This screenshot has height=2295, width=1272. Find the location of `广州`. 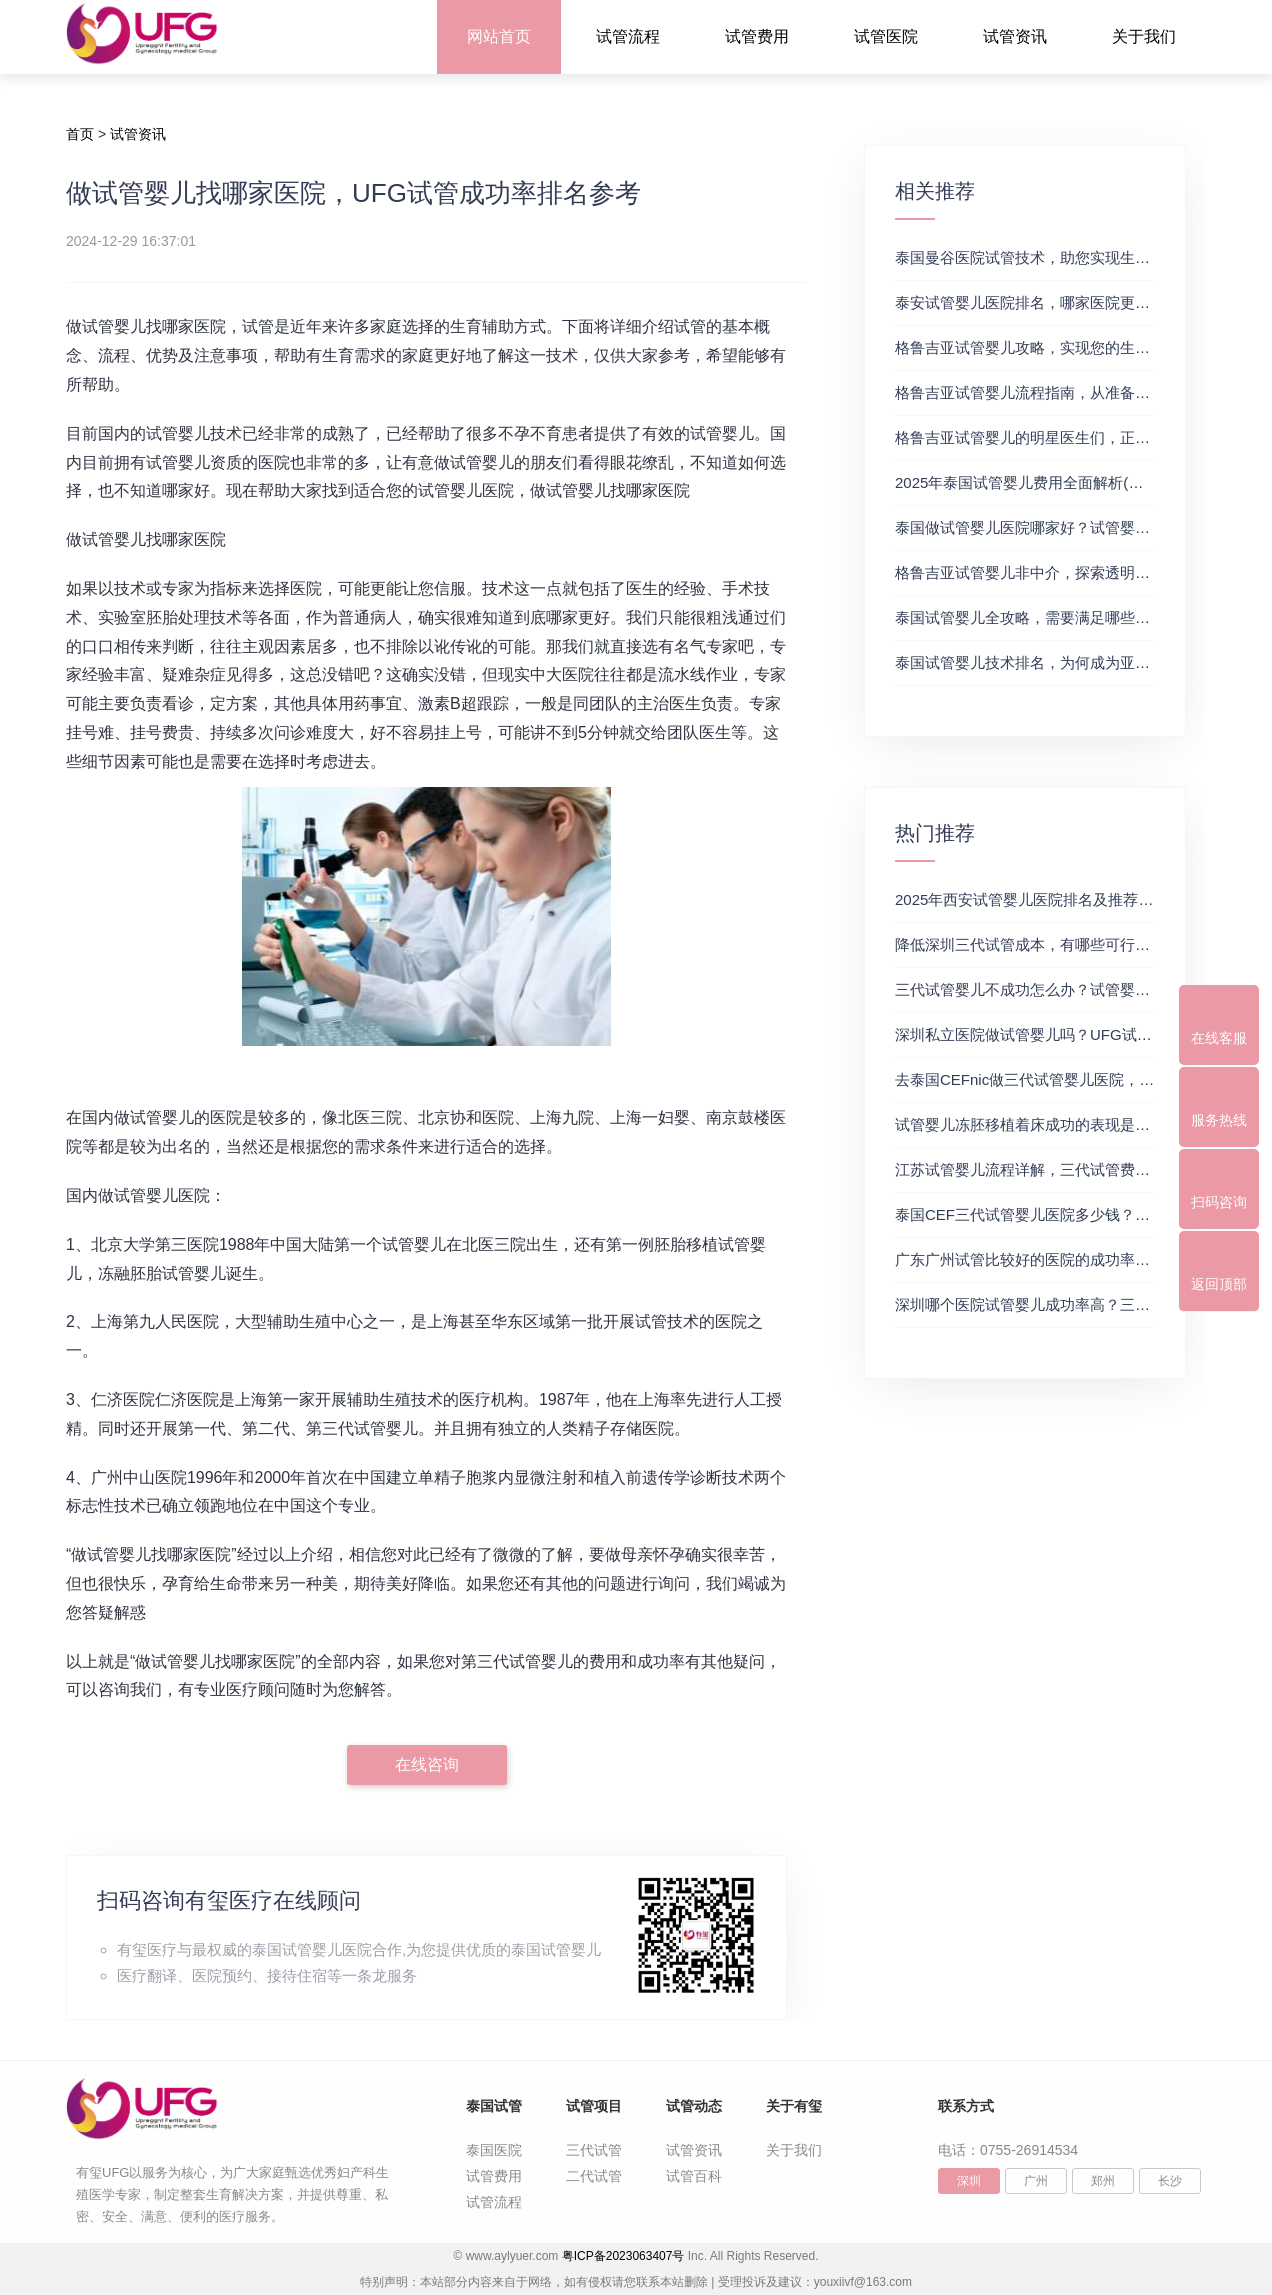

广州 is located at coordinates (1036, 2181).